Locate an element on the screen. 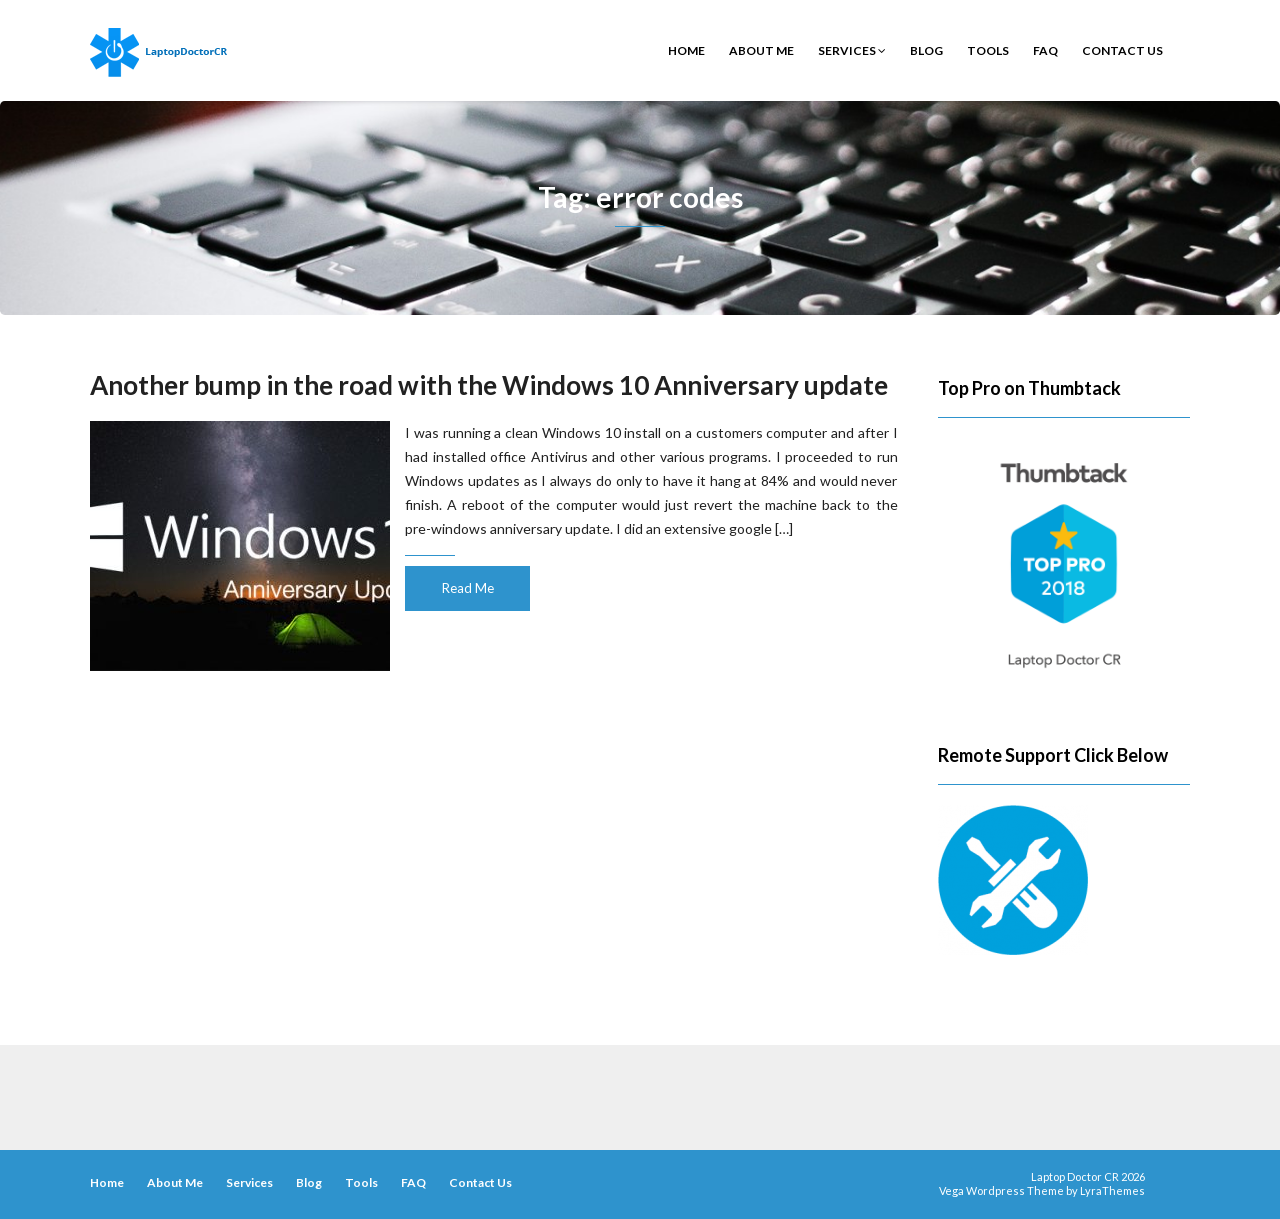 Image resolution: width=1280 pixels, height=1219 pixels. Services is located at coordinates (852, 50).